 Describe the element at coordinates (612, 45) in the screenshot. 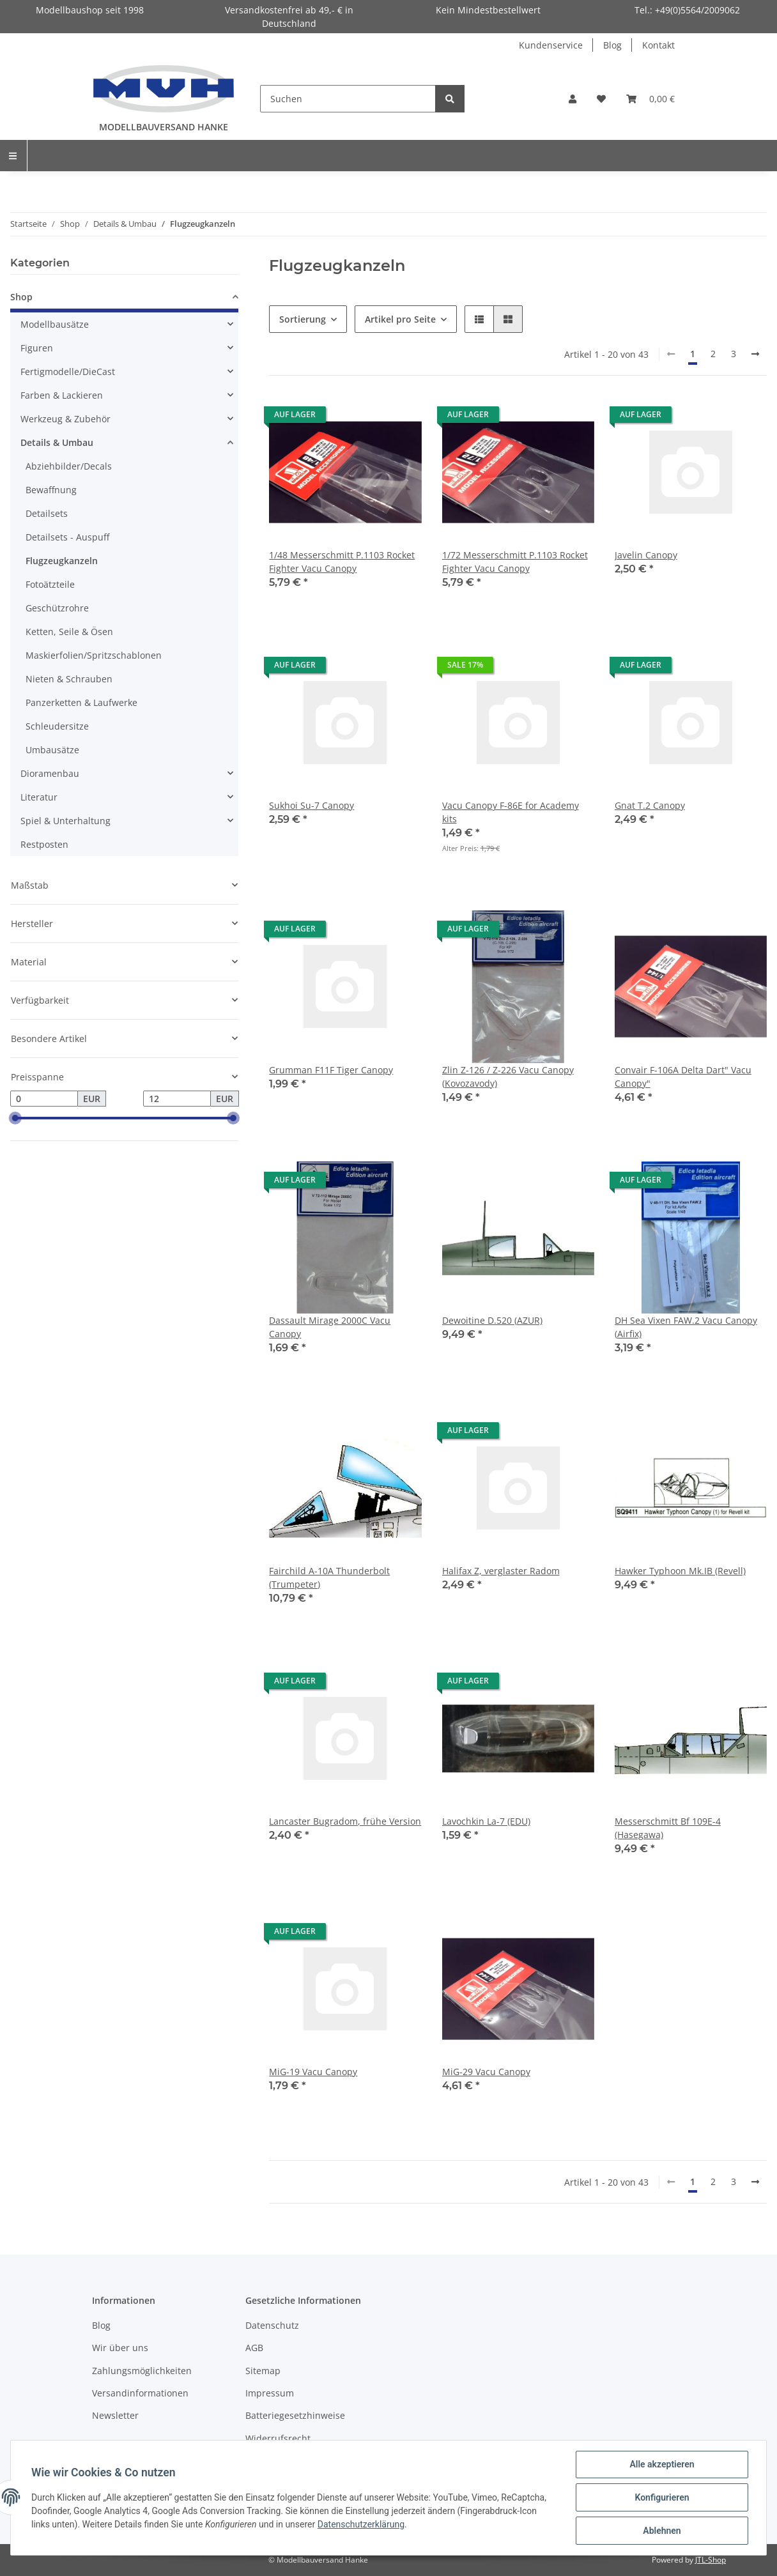

I see `Blog` at that location.